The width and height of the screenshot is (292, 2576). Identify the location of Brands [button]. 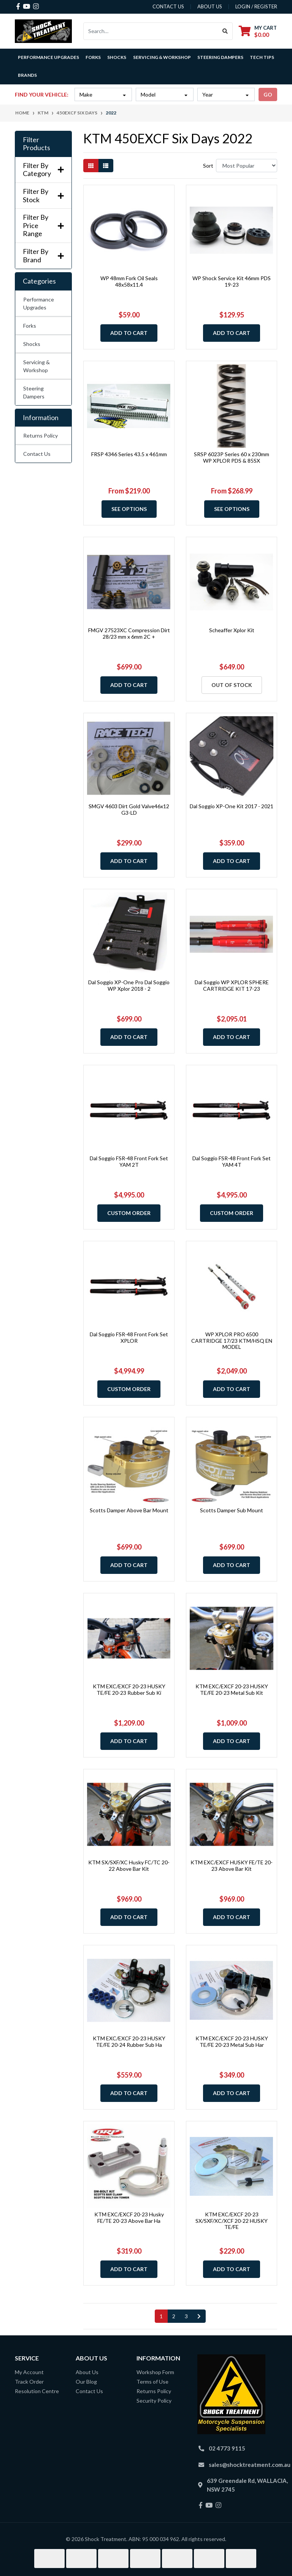
(27, 75).